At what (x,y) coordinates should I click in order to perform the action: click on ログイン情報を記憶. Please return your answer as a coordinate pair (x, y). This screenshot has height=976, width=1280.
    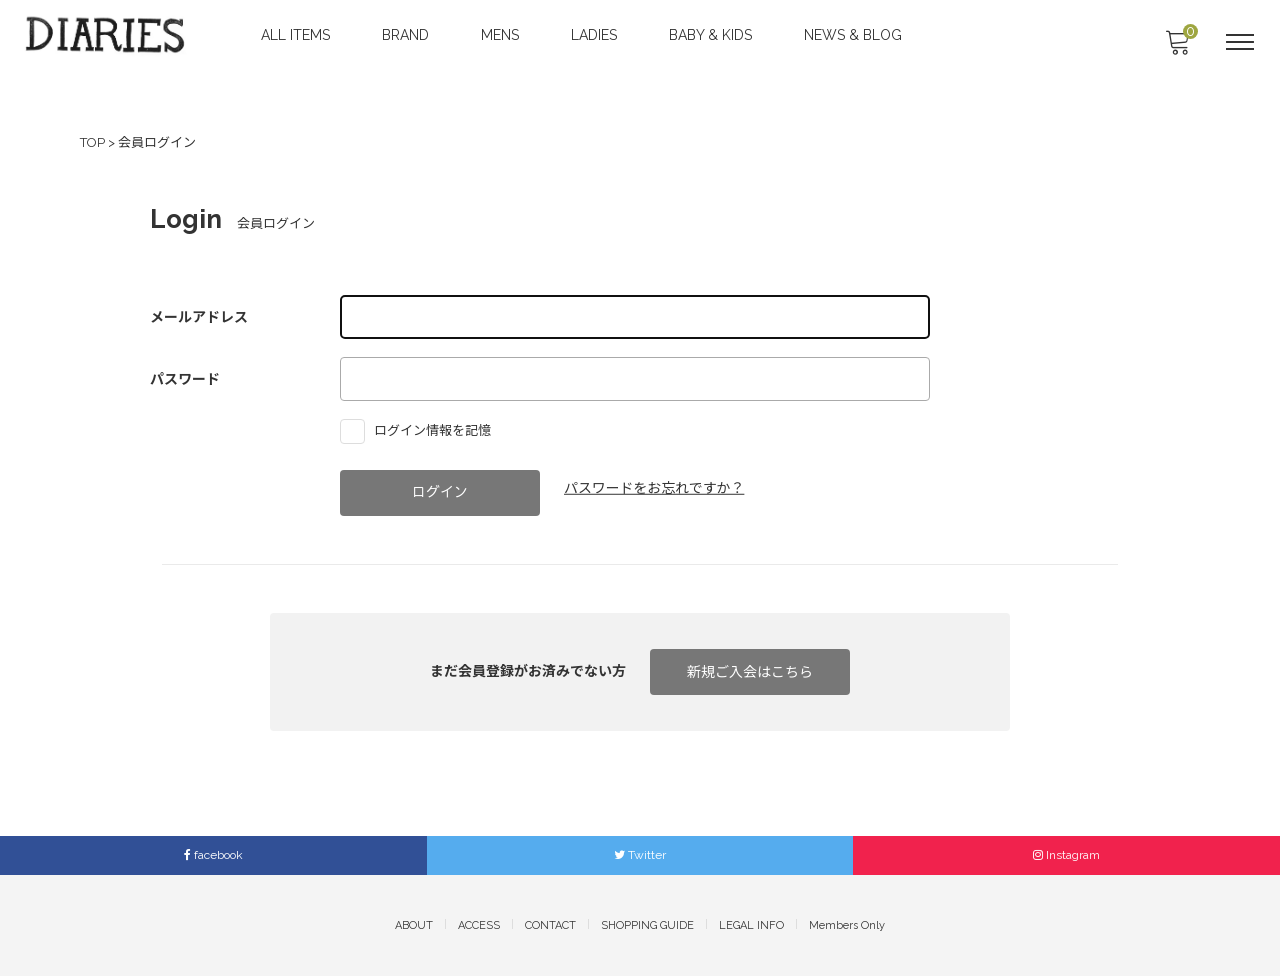
    Looking at the image, I should click on (420, 429).